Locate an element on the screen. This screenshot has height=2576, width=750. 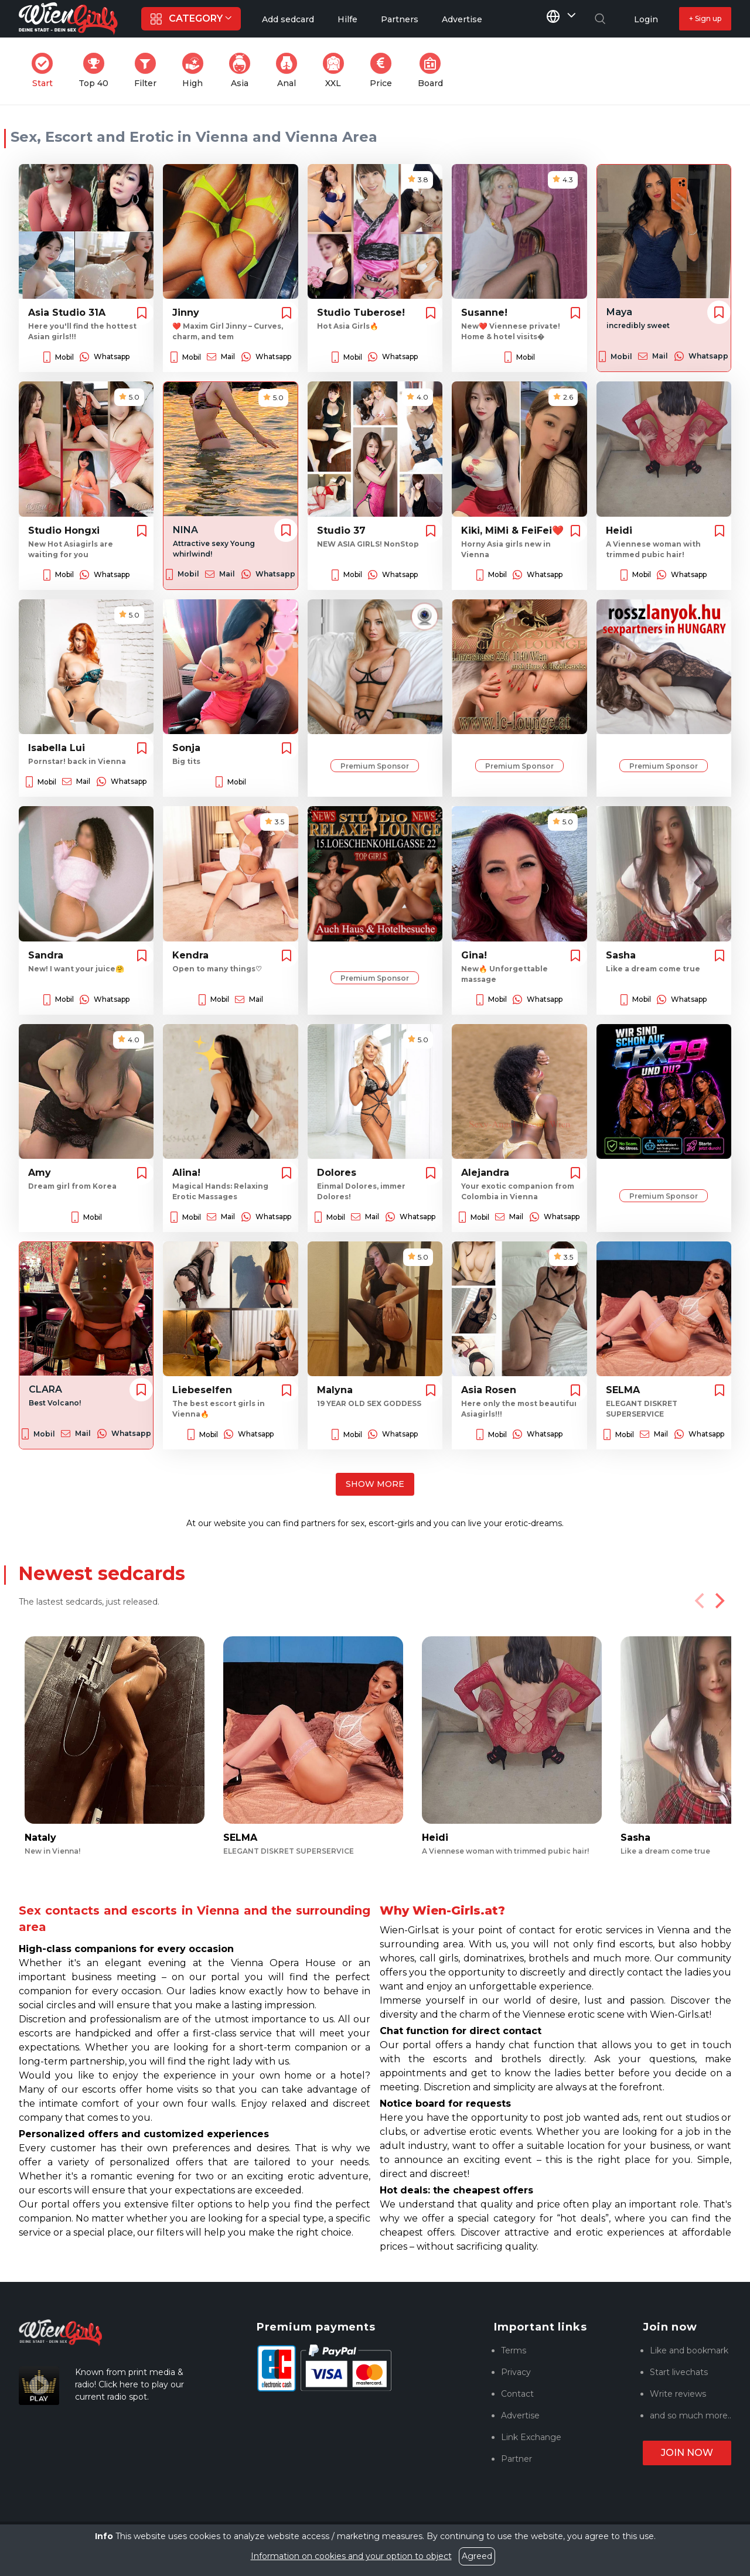
Board is located at coordinates (434, 70).